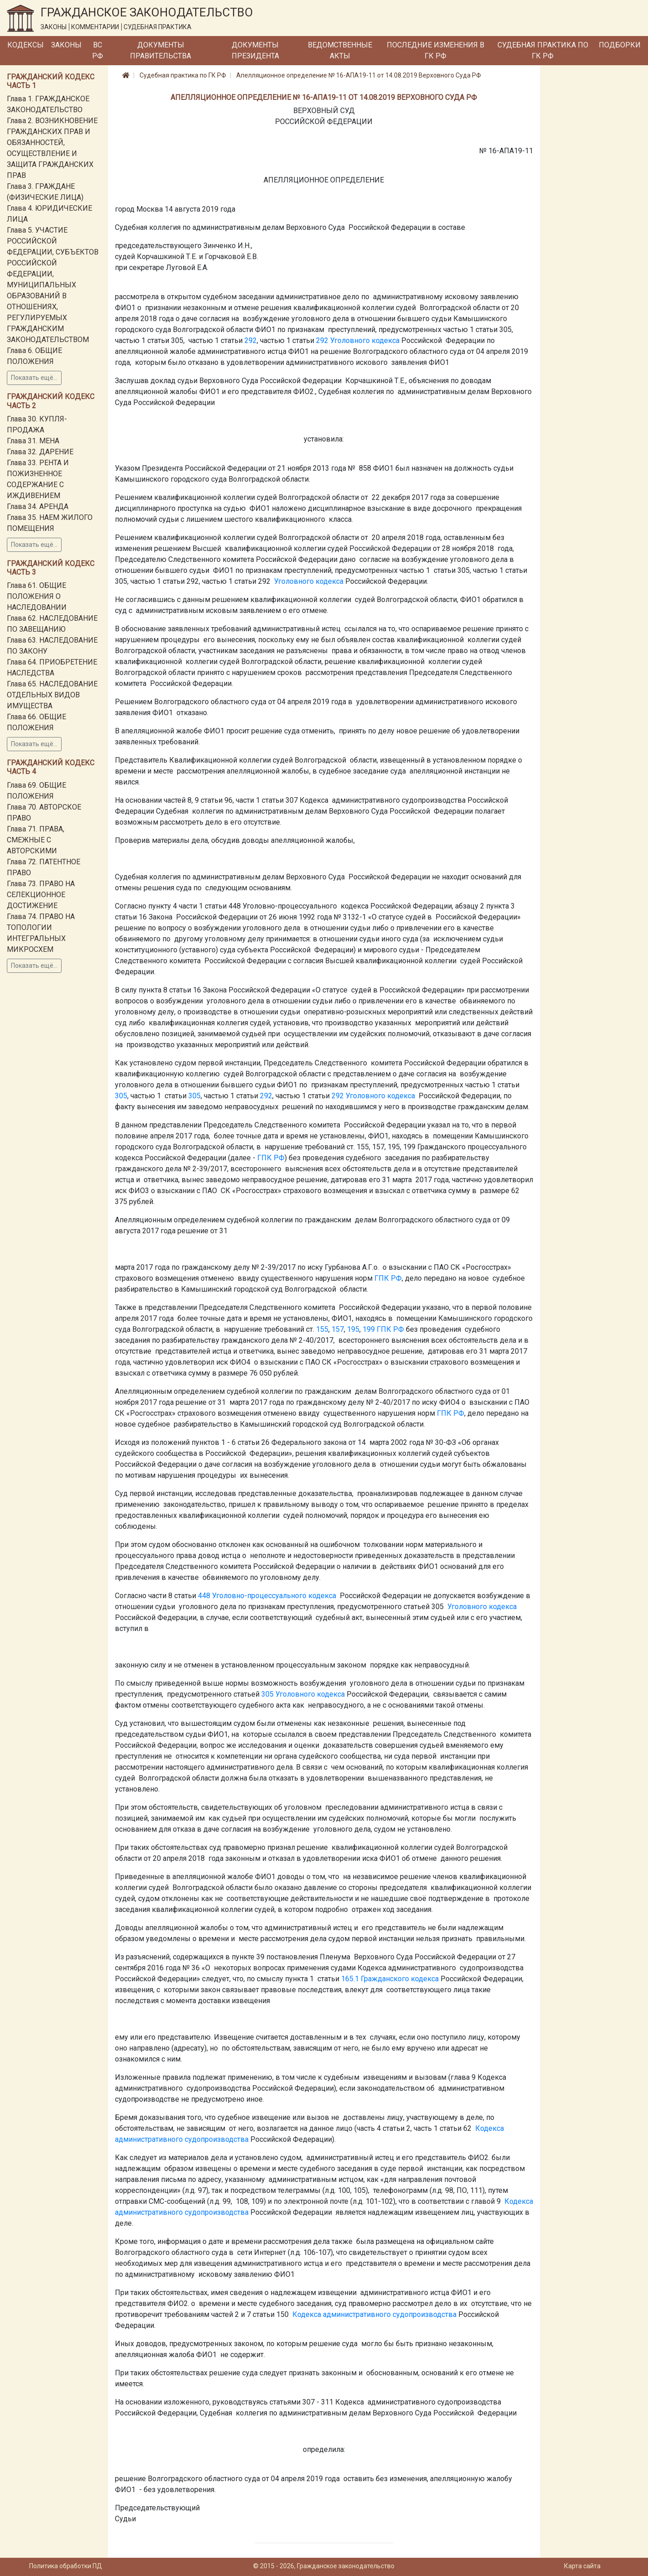 The width and height of the screenshot is (648, 2576). Describe the element at coordinates (160, 50) in the screenshot. I see `Документы Правительства` at that location.